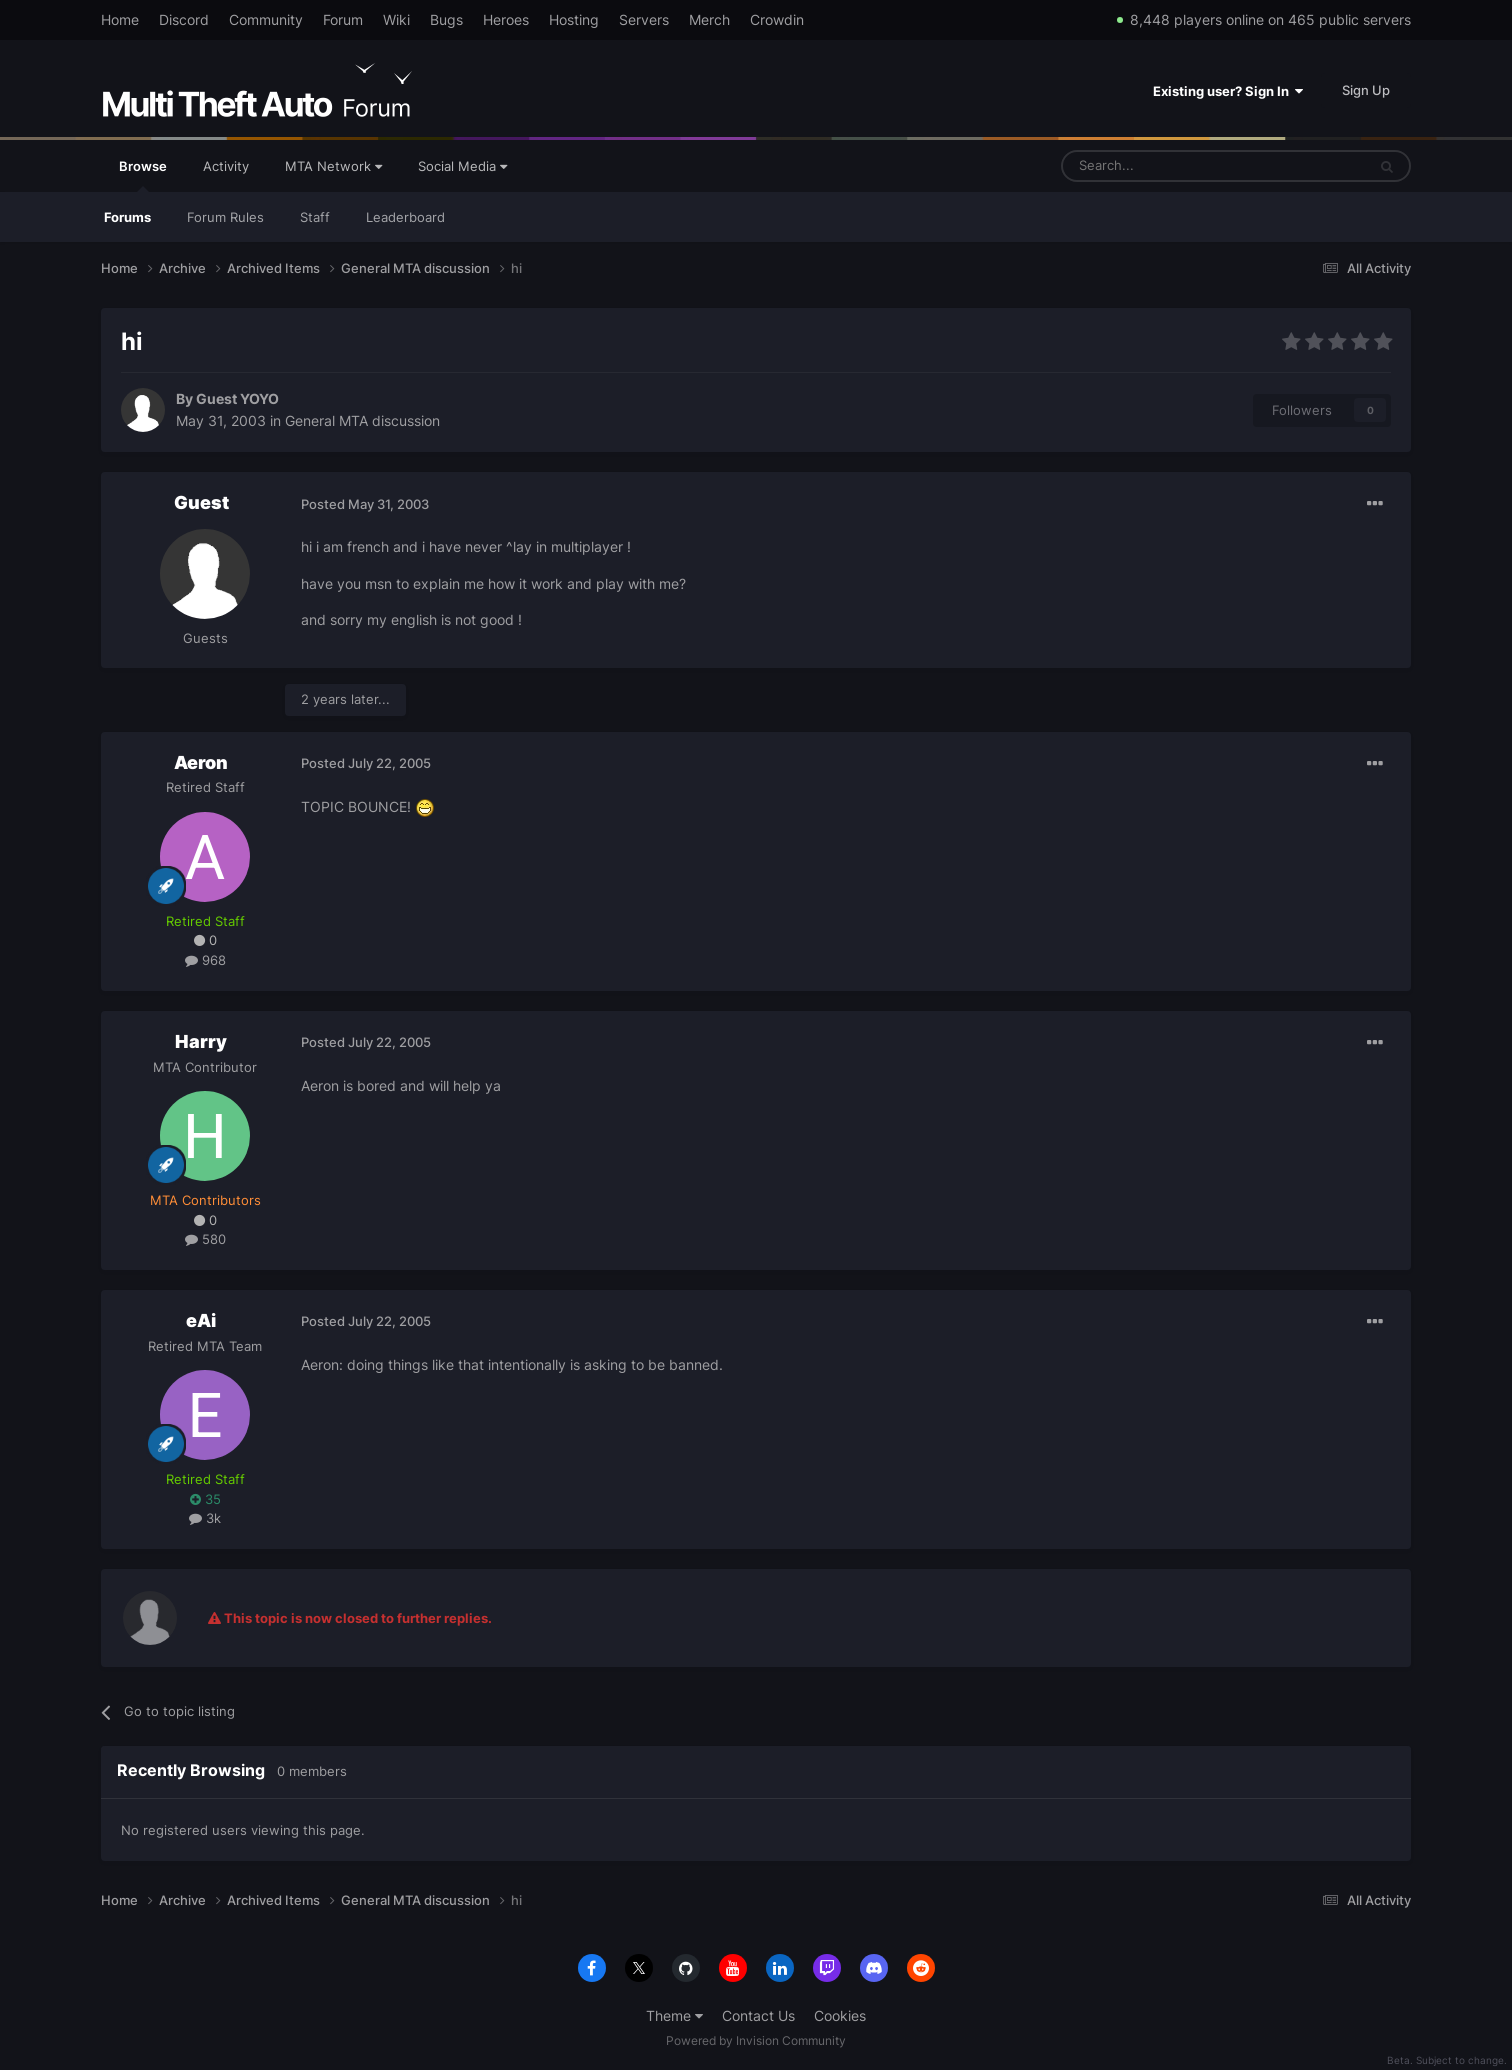  I want to click on Discord, so click(184, 19).